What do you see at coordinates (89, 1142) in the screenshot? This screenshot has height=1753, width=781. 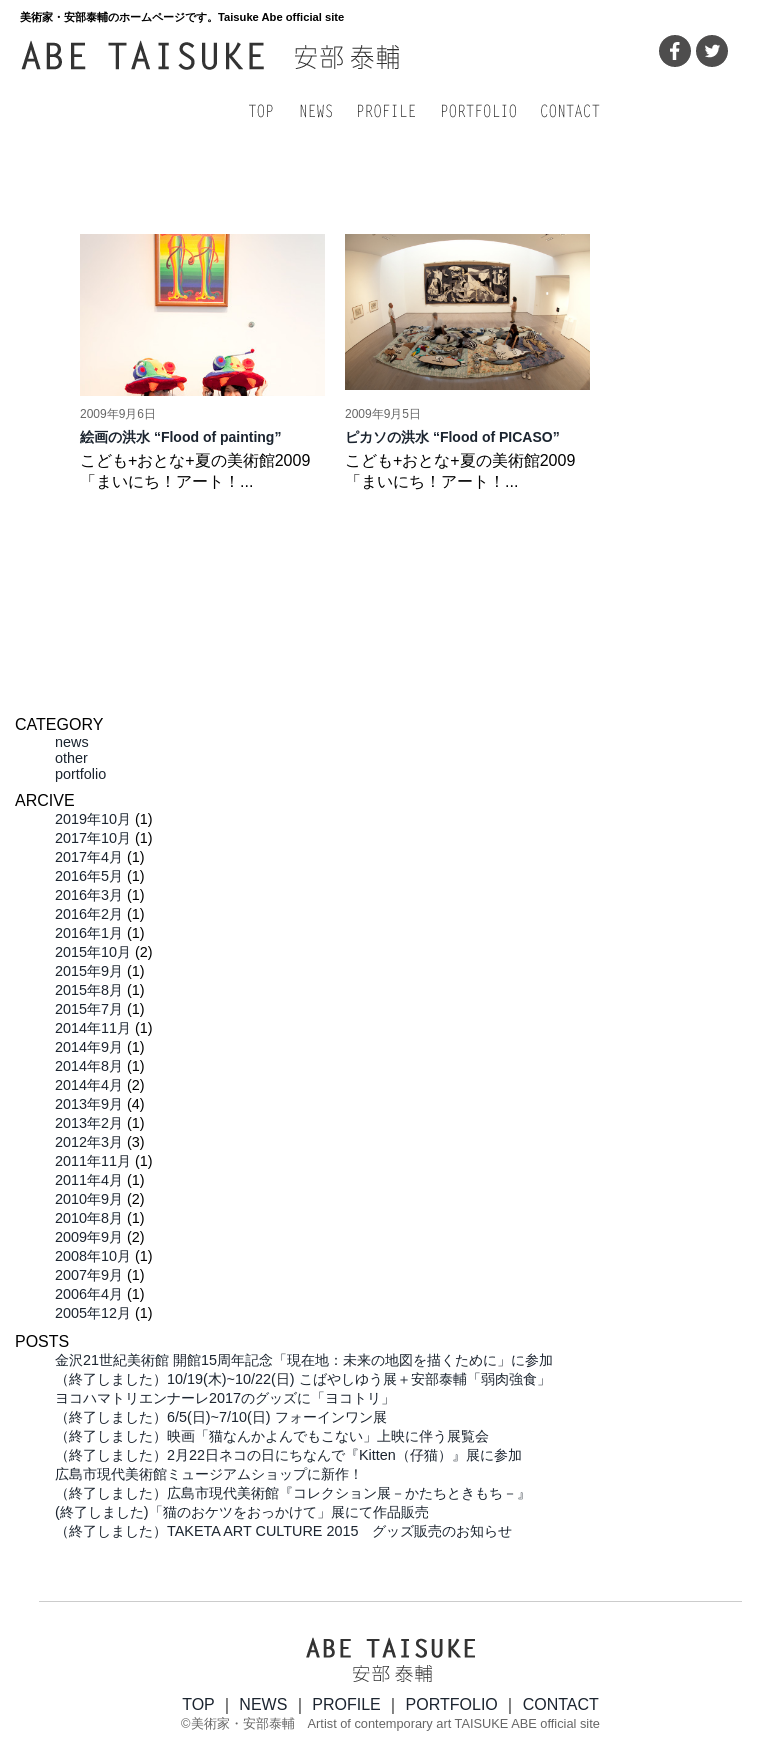 I see `2012年3月` at bounding box center [89, 1142].